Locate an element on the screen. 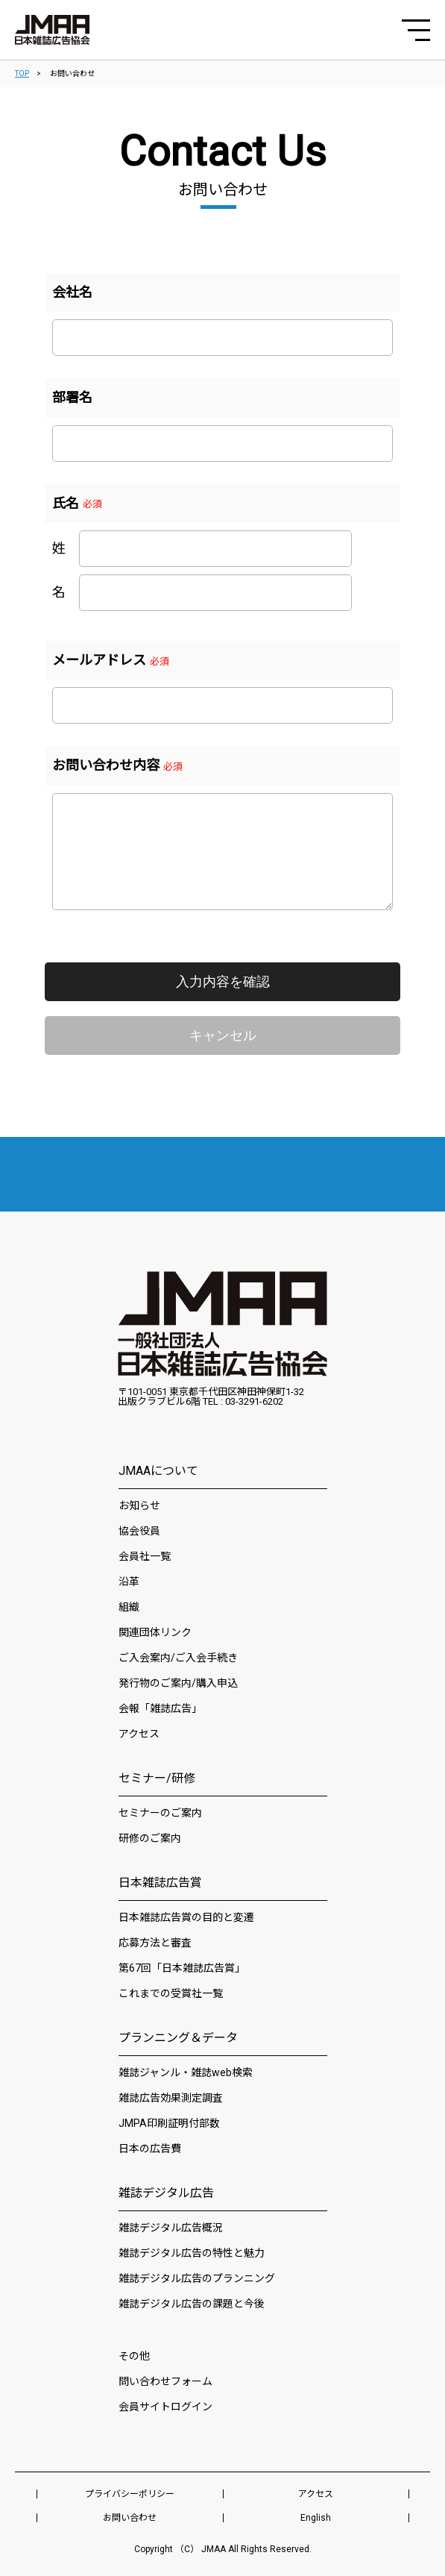 Image resolution: width=445 pixels, height=2576 pixels. 雑誌デジタル広告のプランニング is located at coordinates (197, 2278).